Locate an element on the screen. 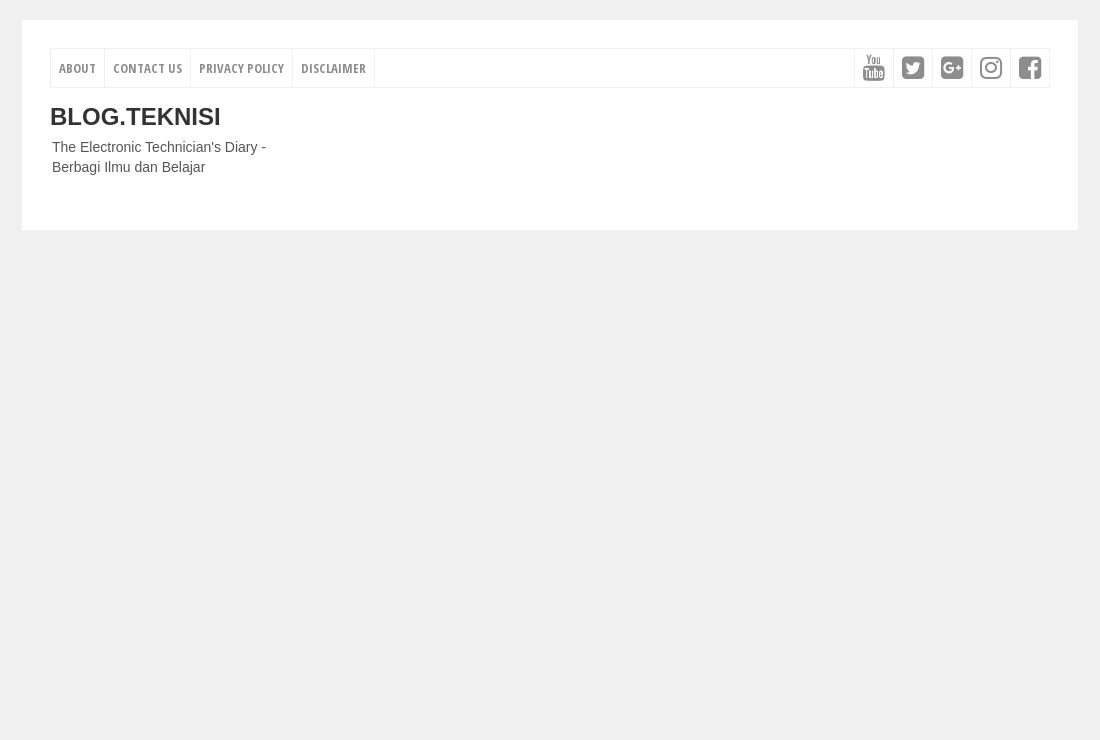  Contact Us is located at coordinates (147, 68).